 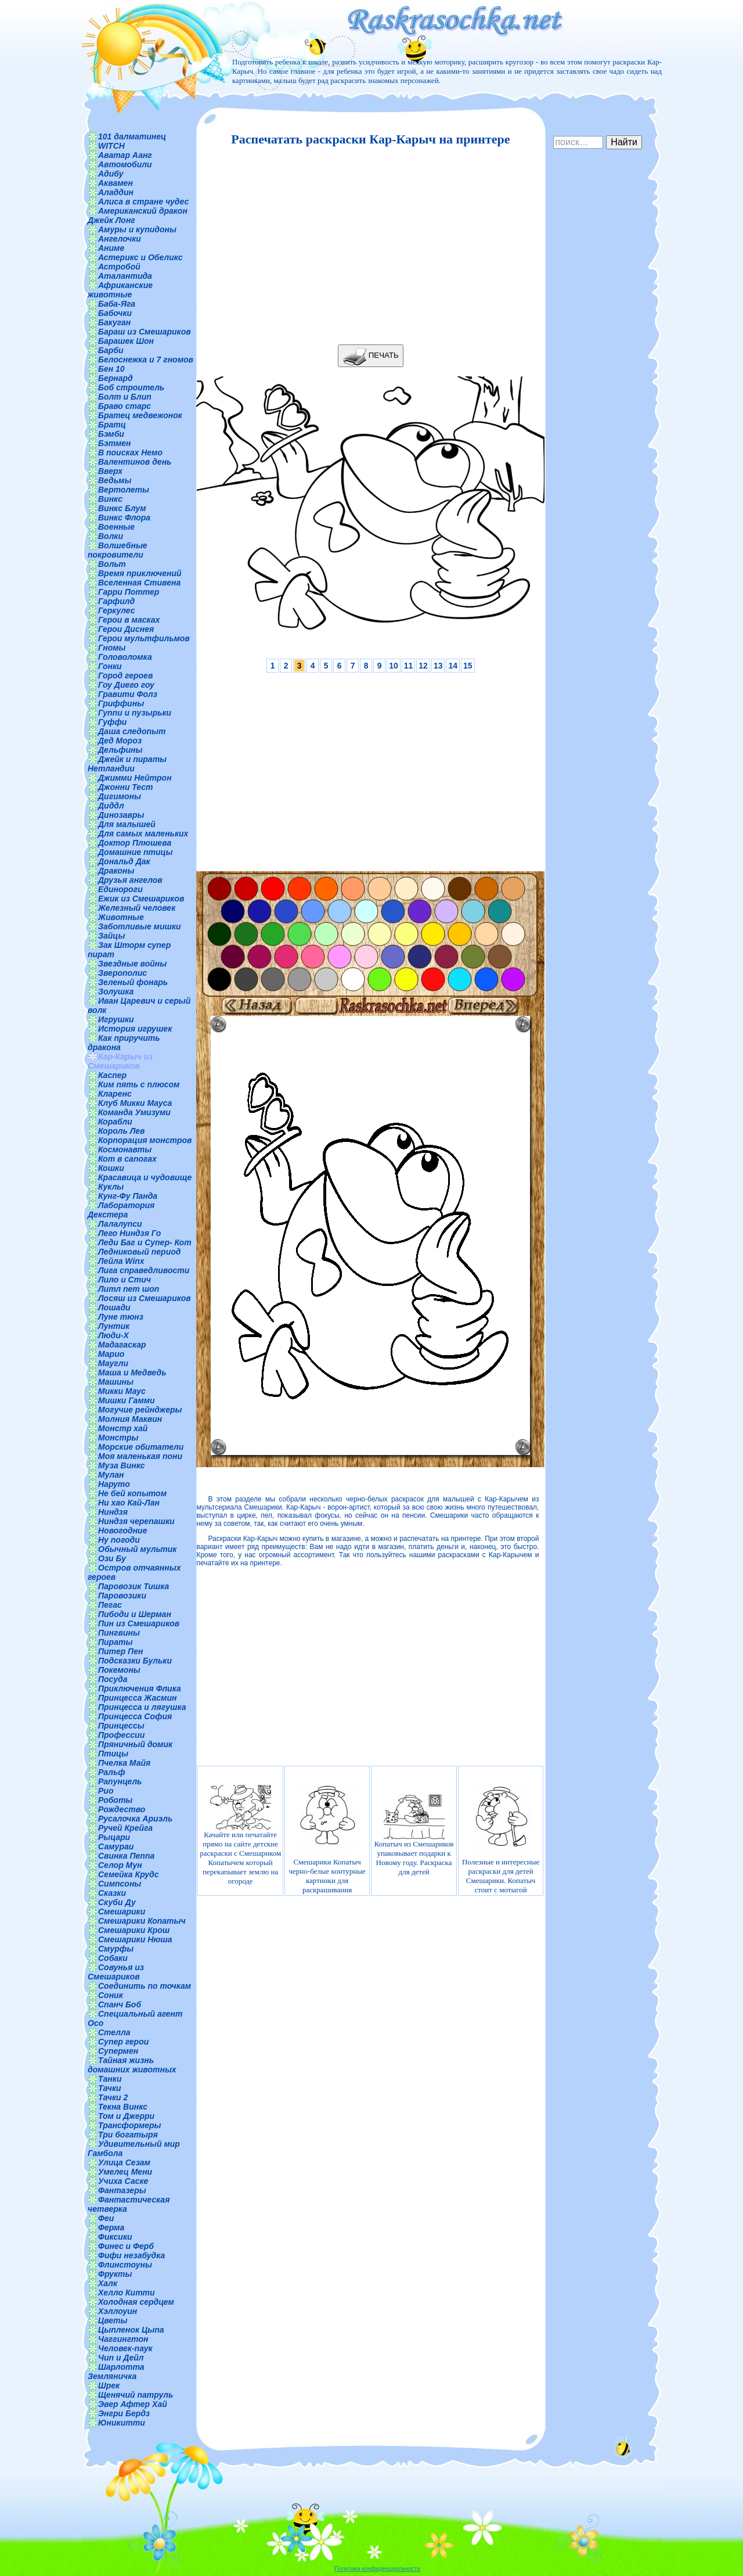 What do you see at coordinates (133, 982) in the screenshot?
I see `Зеленый фонарь` at bounding box center [133, 982].